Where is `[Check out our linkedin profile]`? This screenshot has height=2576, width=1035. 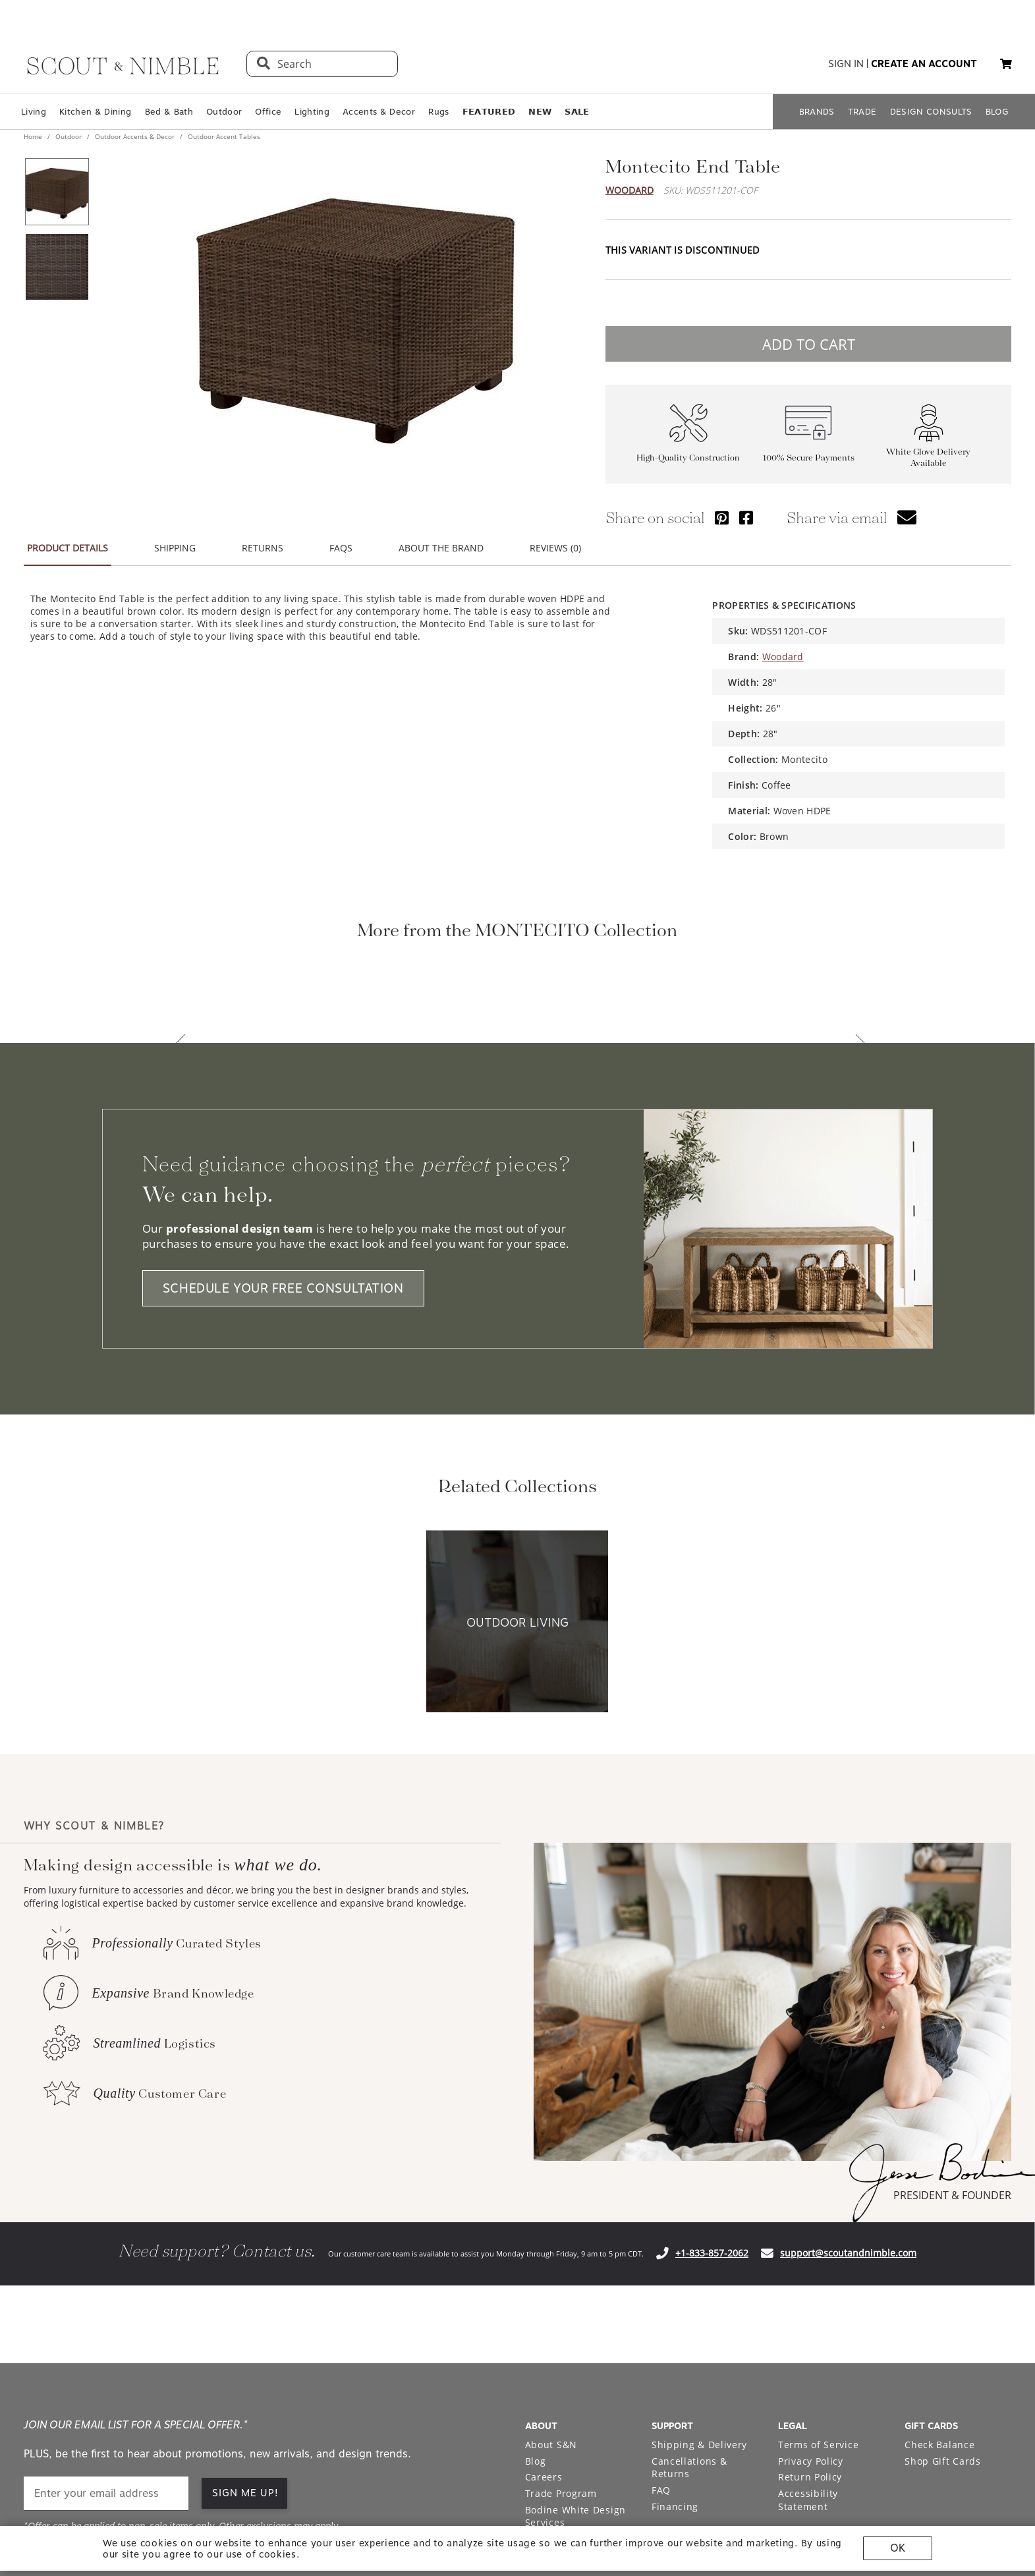 [Check out our linkedin profile] is located at coordinates (1002, 2495).